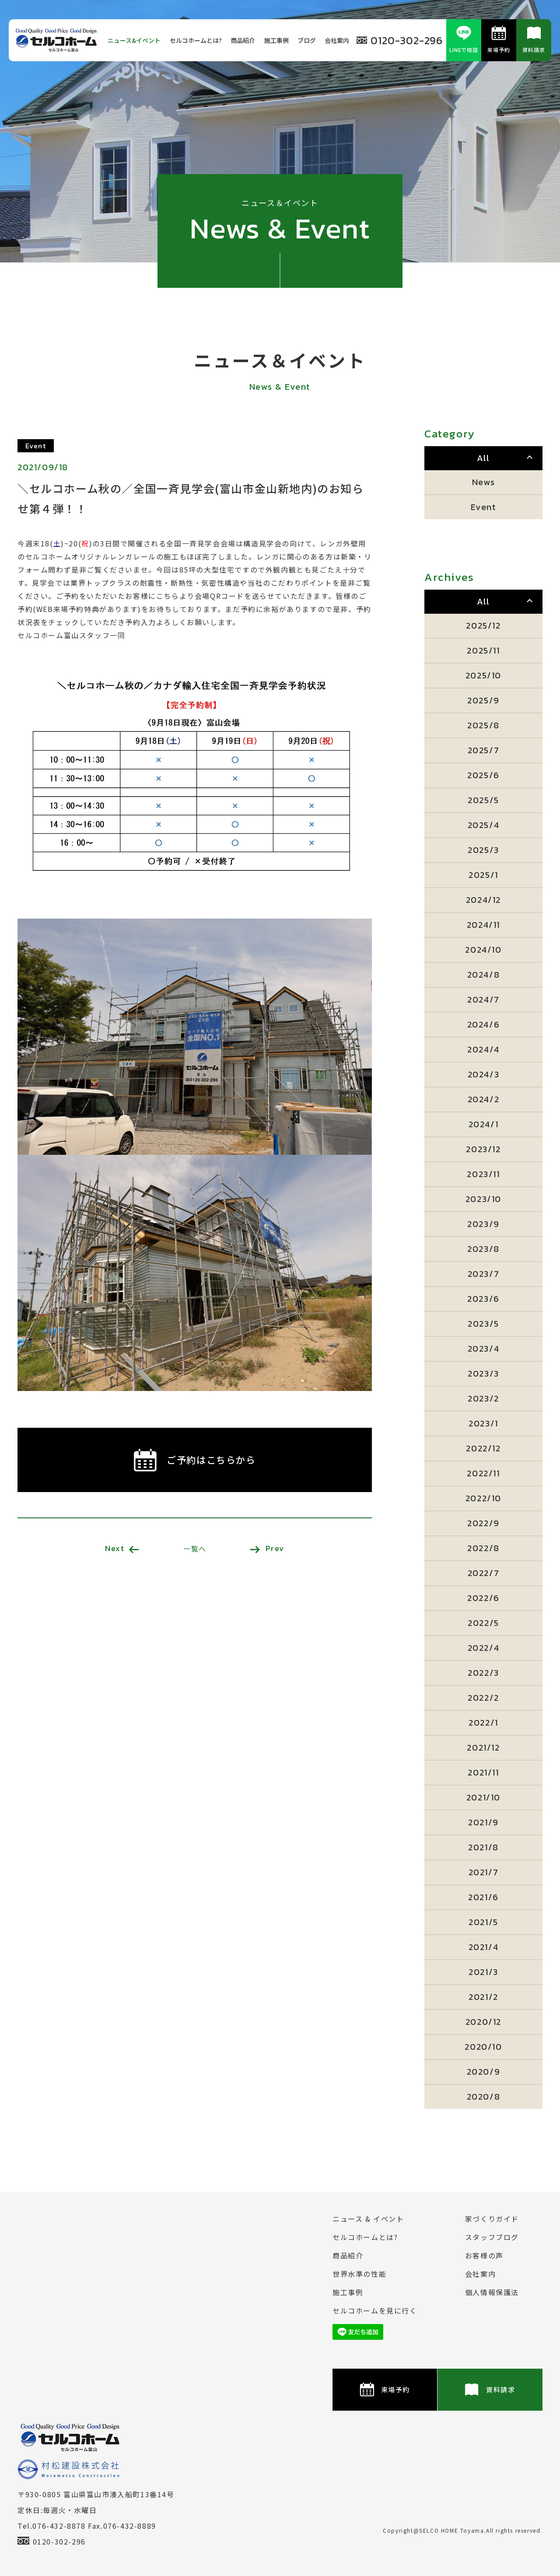 Image resolution: width=560 pixels, height=2576 pixels. I want to click on 施⼯事例, so click(276, 40).